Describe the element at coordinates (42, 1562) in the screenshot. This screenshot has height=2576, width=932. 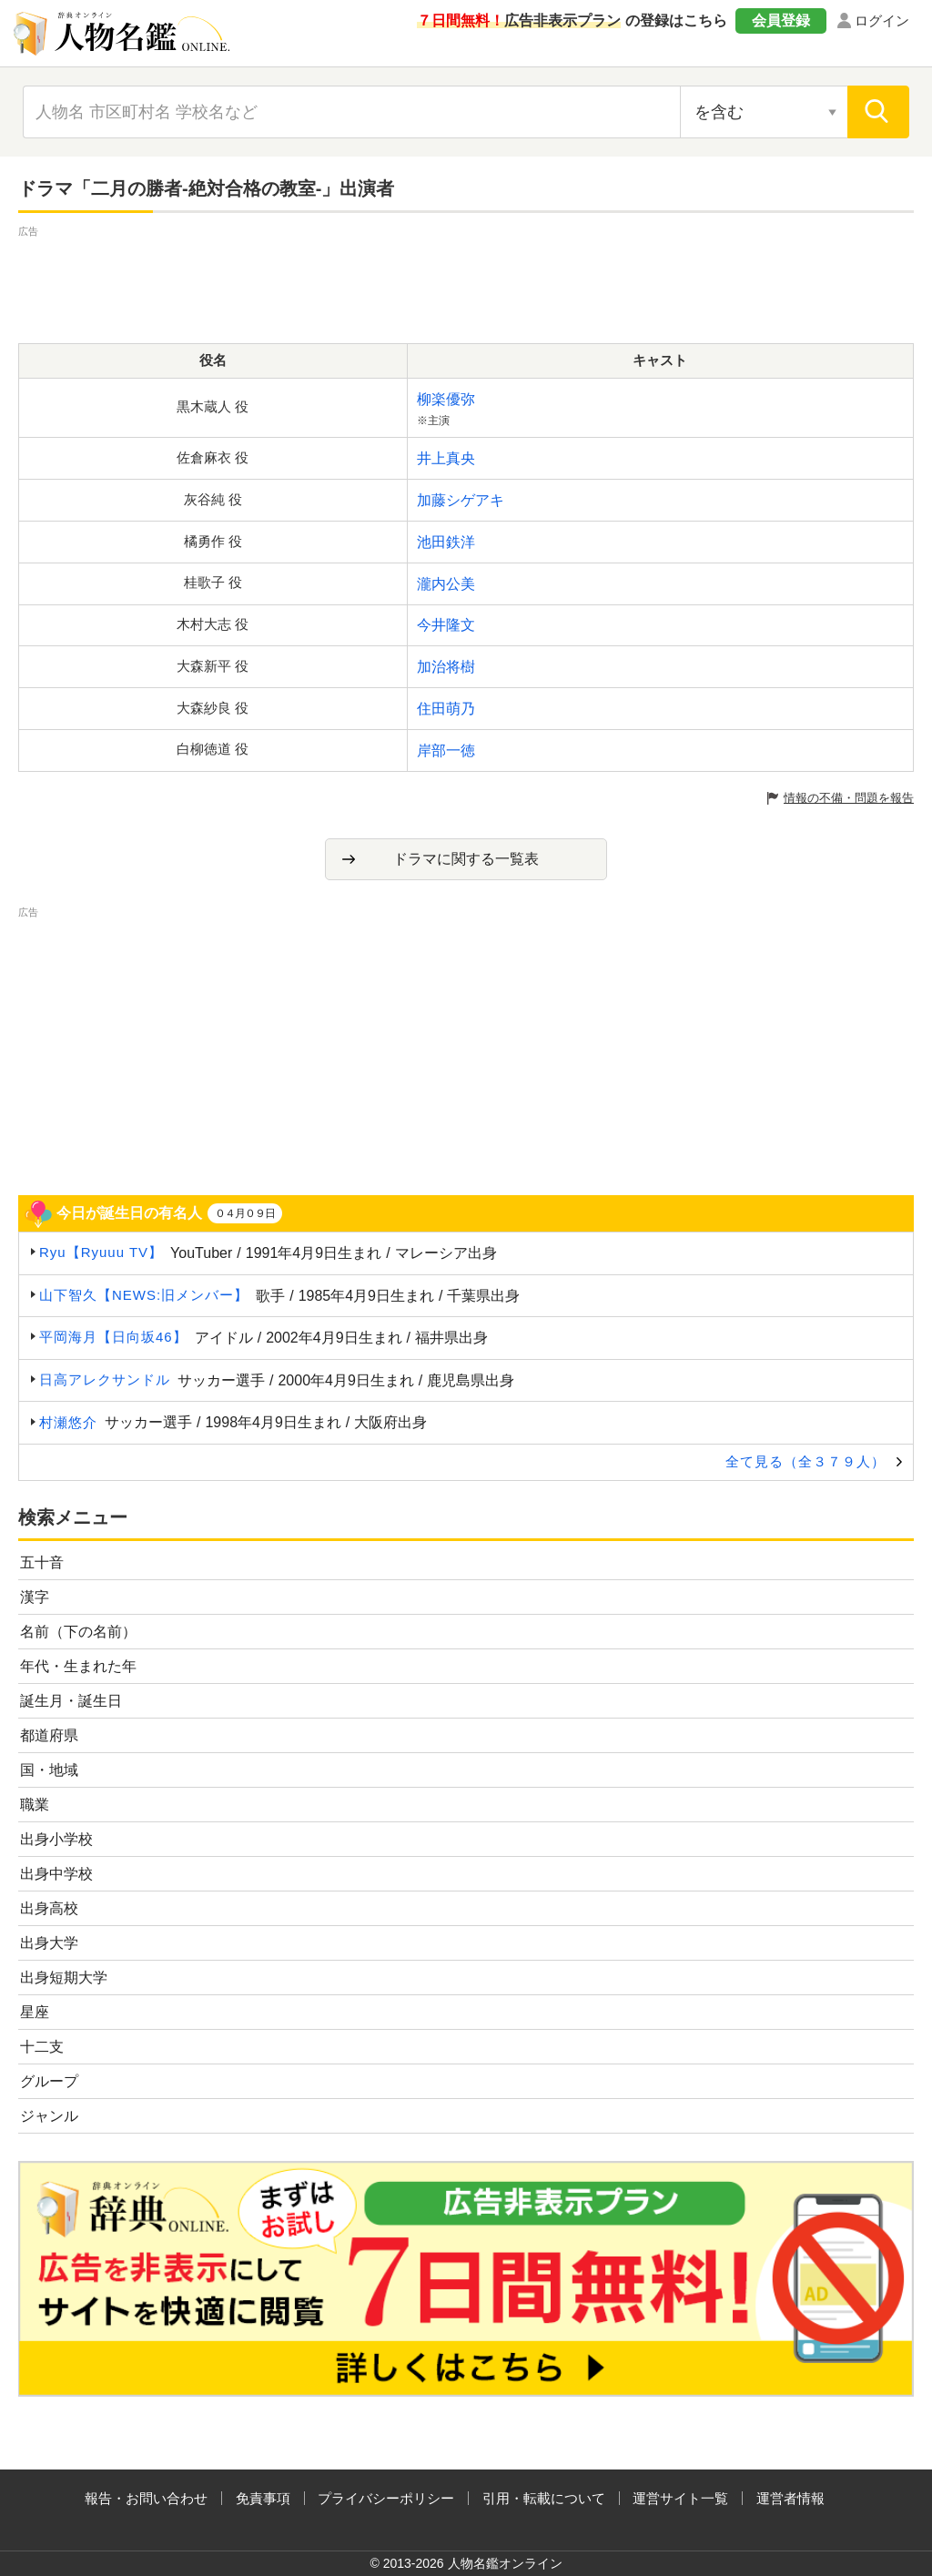
I see `五十音` at that location.